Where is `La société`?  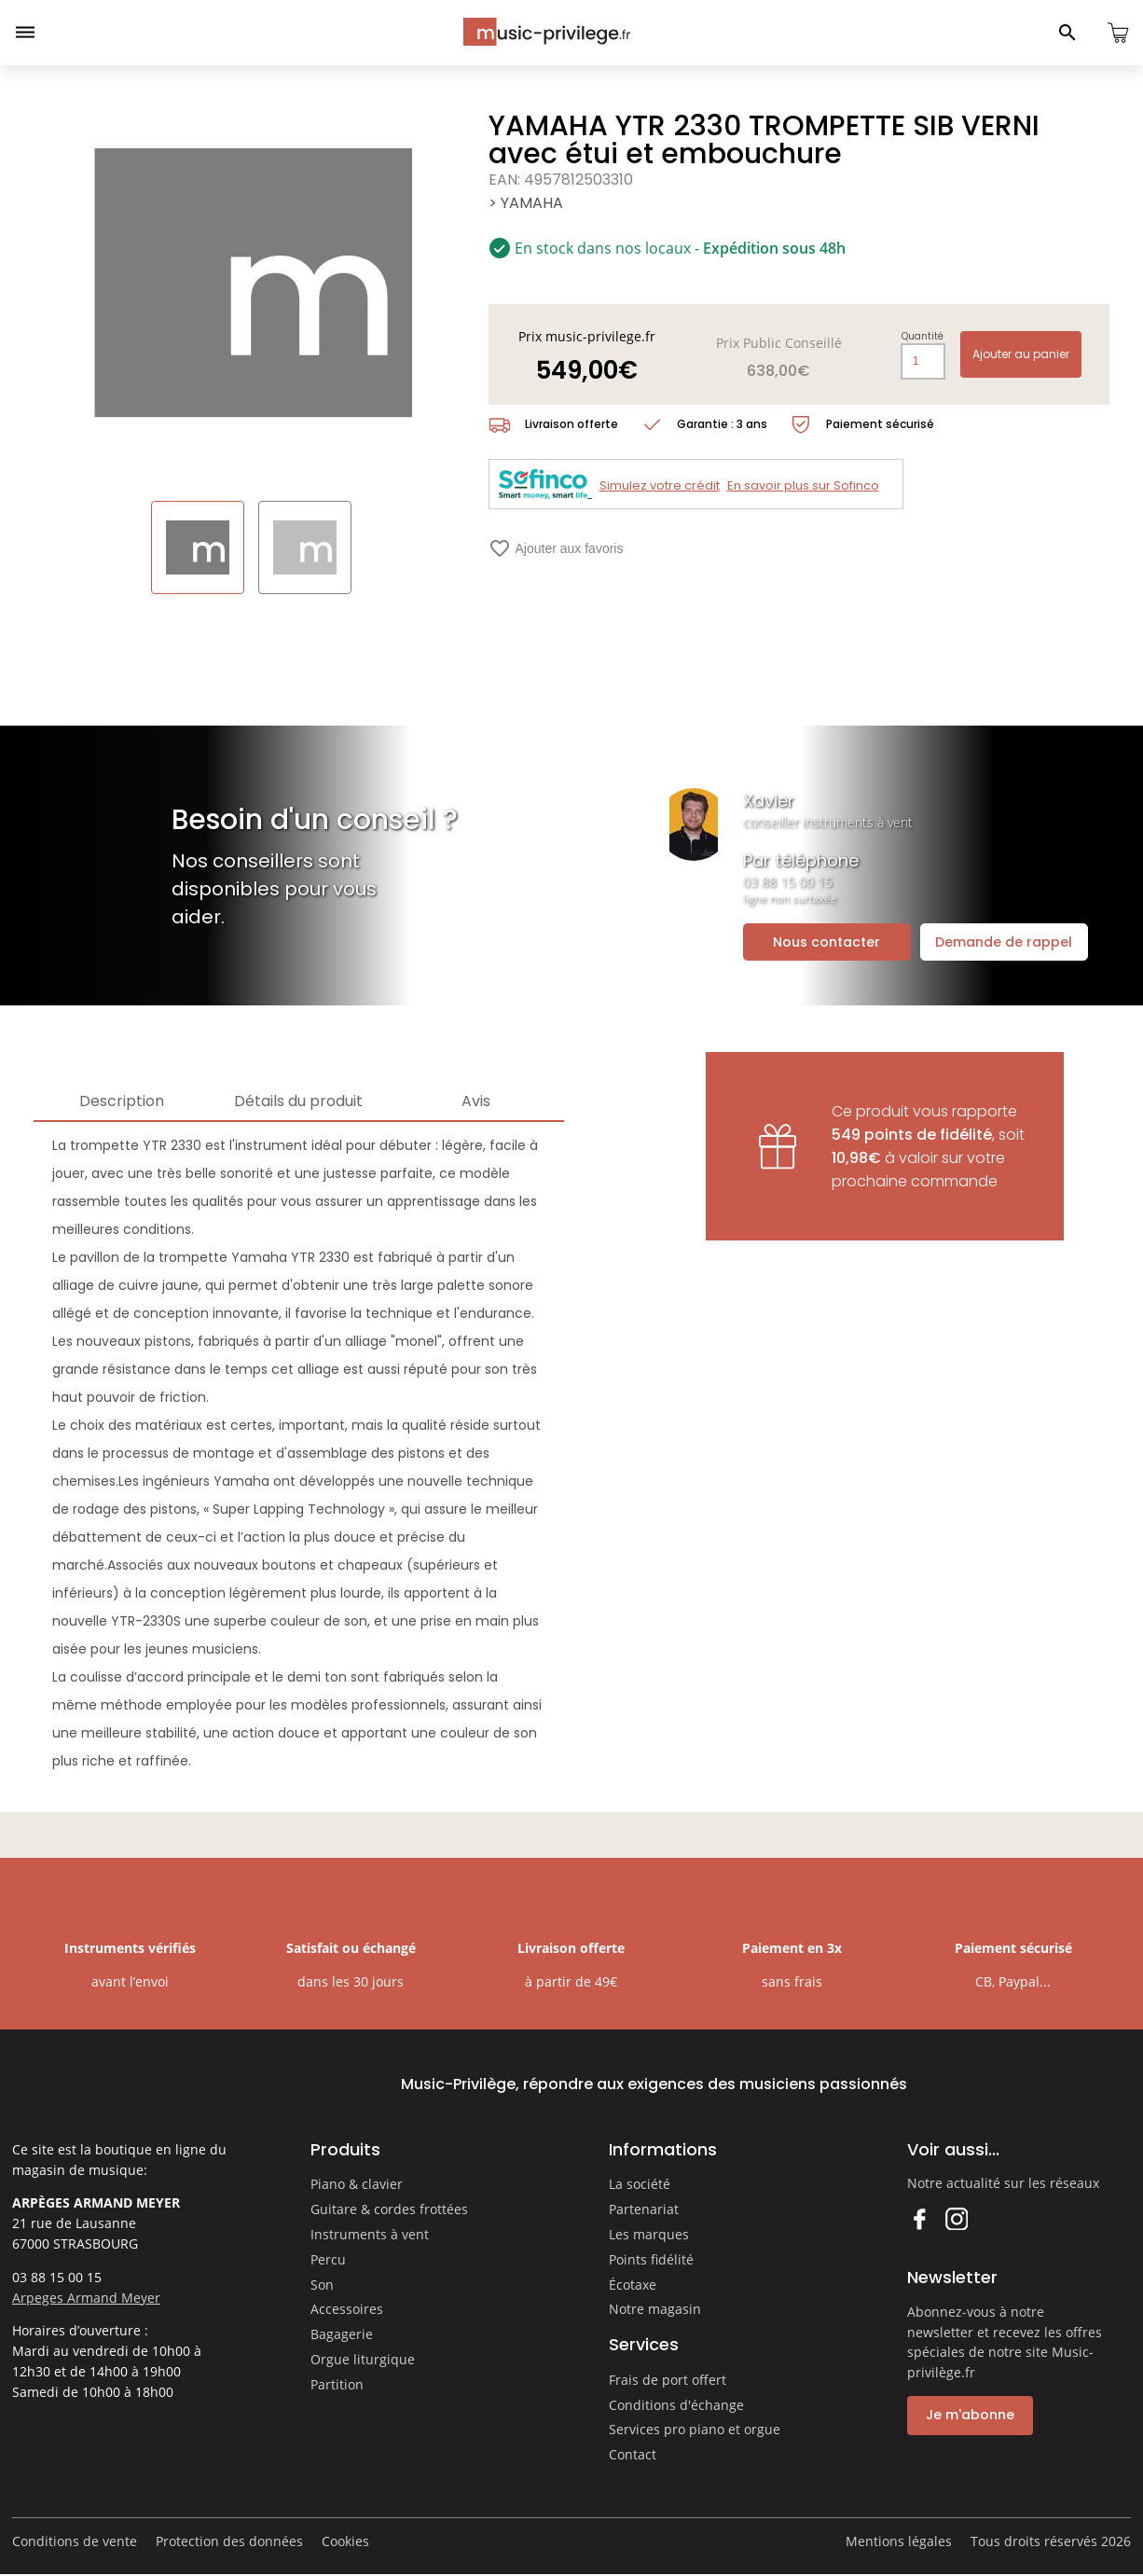
La société is located at coordinates (639, 2184).